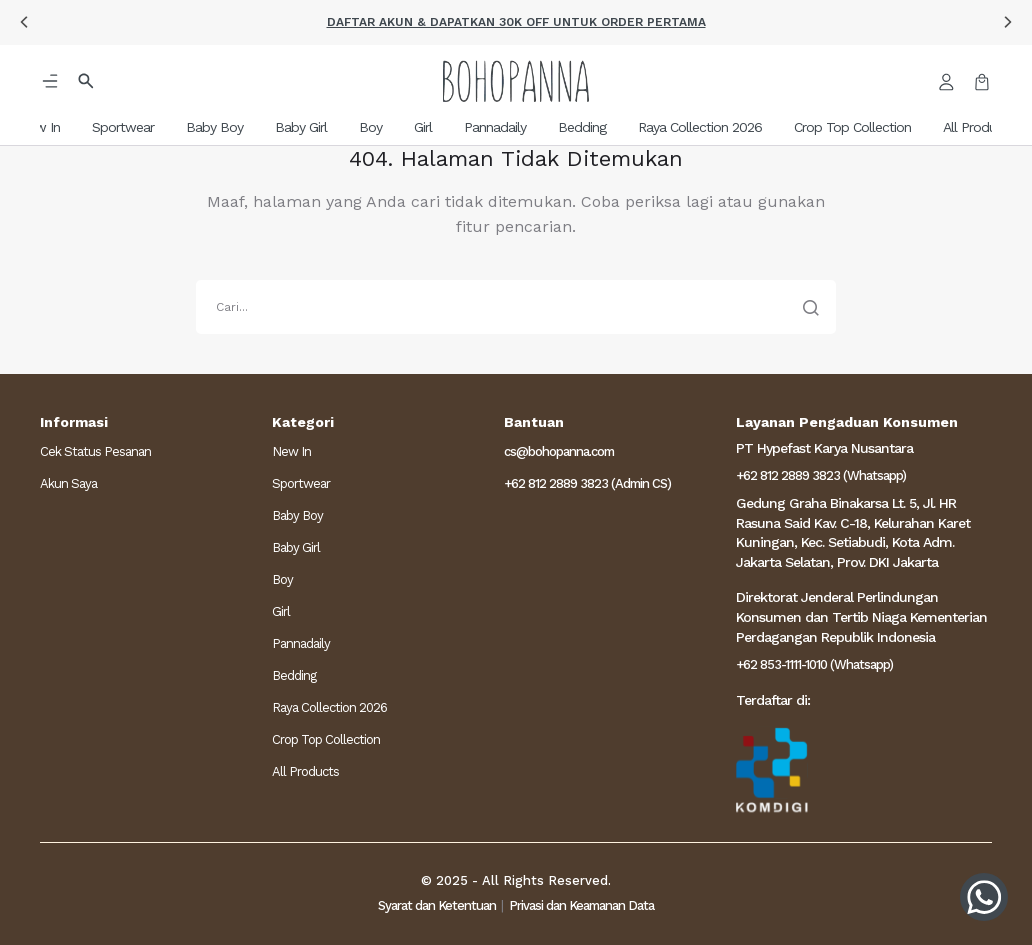 This screenshot has height=945, width=1032. I want to click on +62 812 2889 3823 (Admin CS), so click(587, 483).